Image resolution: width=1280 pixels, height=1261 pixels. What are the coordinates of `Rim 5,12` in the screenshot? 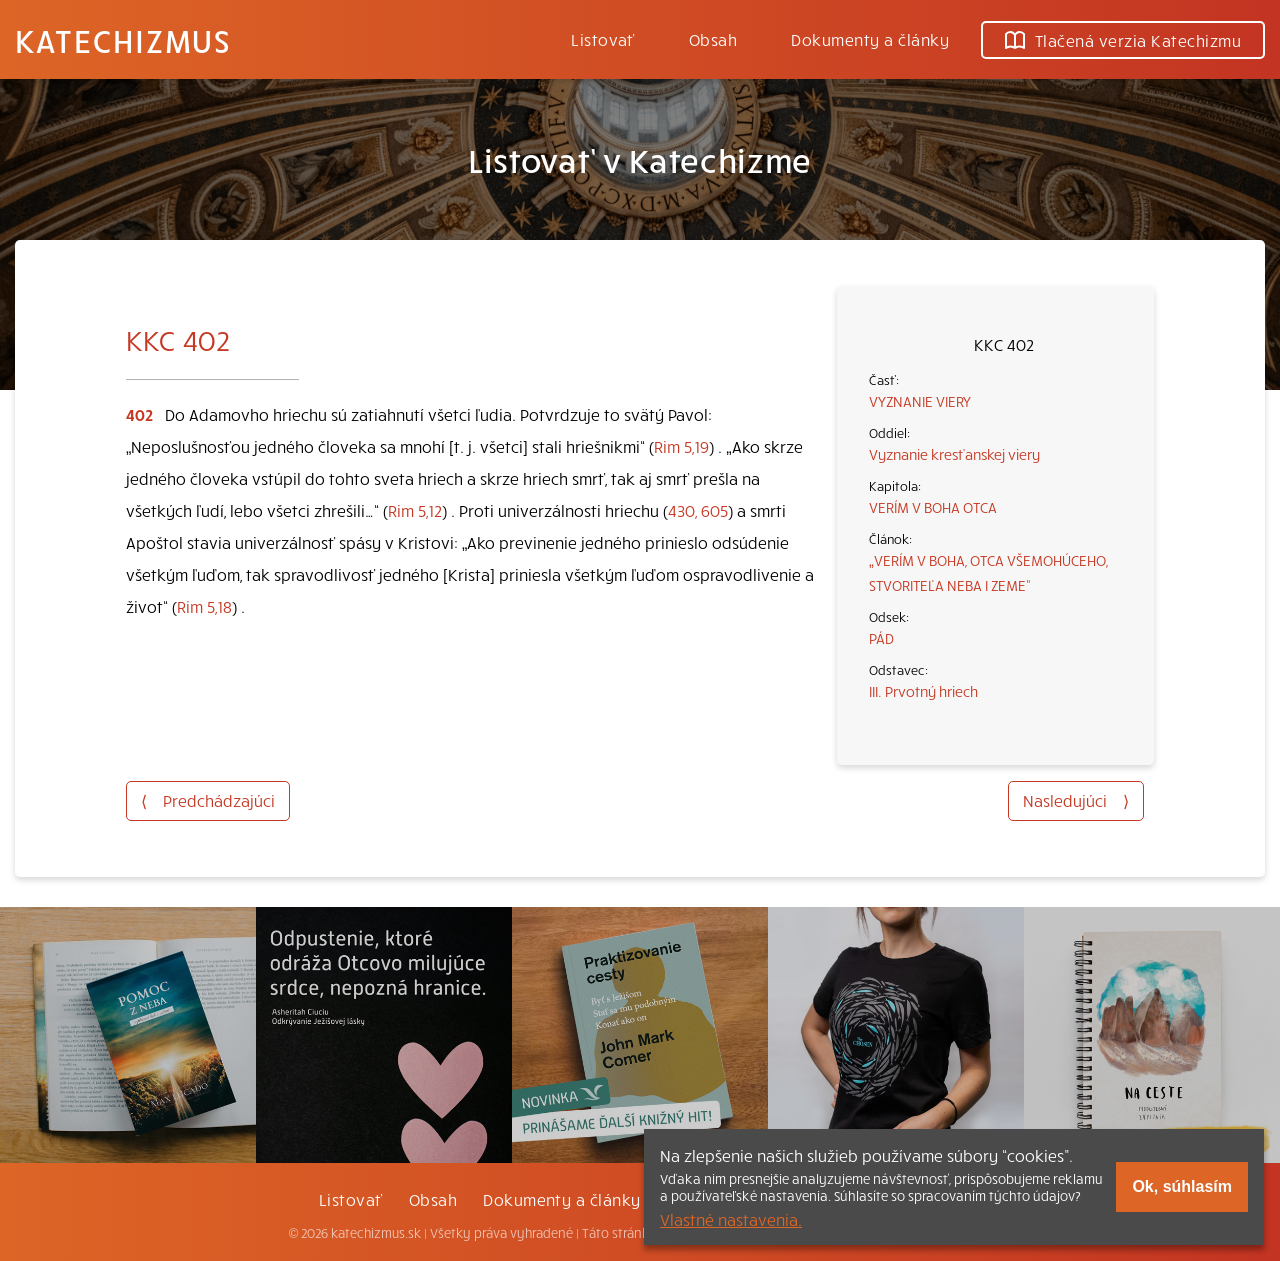 It's located at (415, 510).